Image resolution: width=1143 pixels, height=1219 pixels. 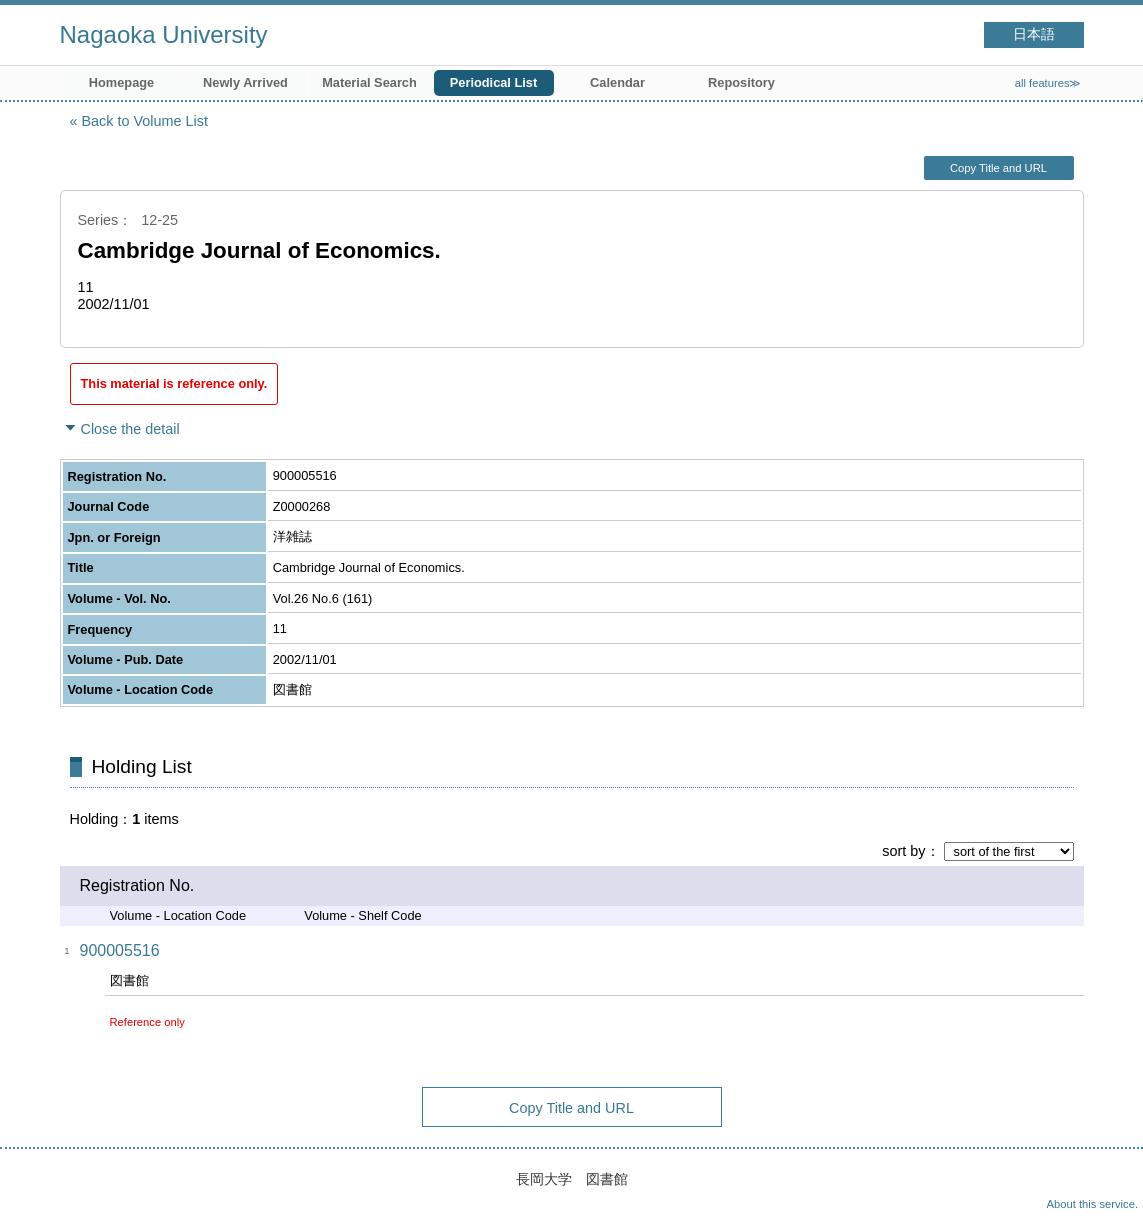 I want to click on Material Search, so click(x=369, y=82).